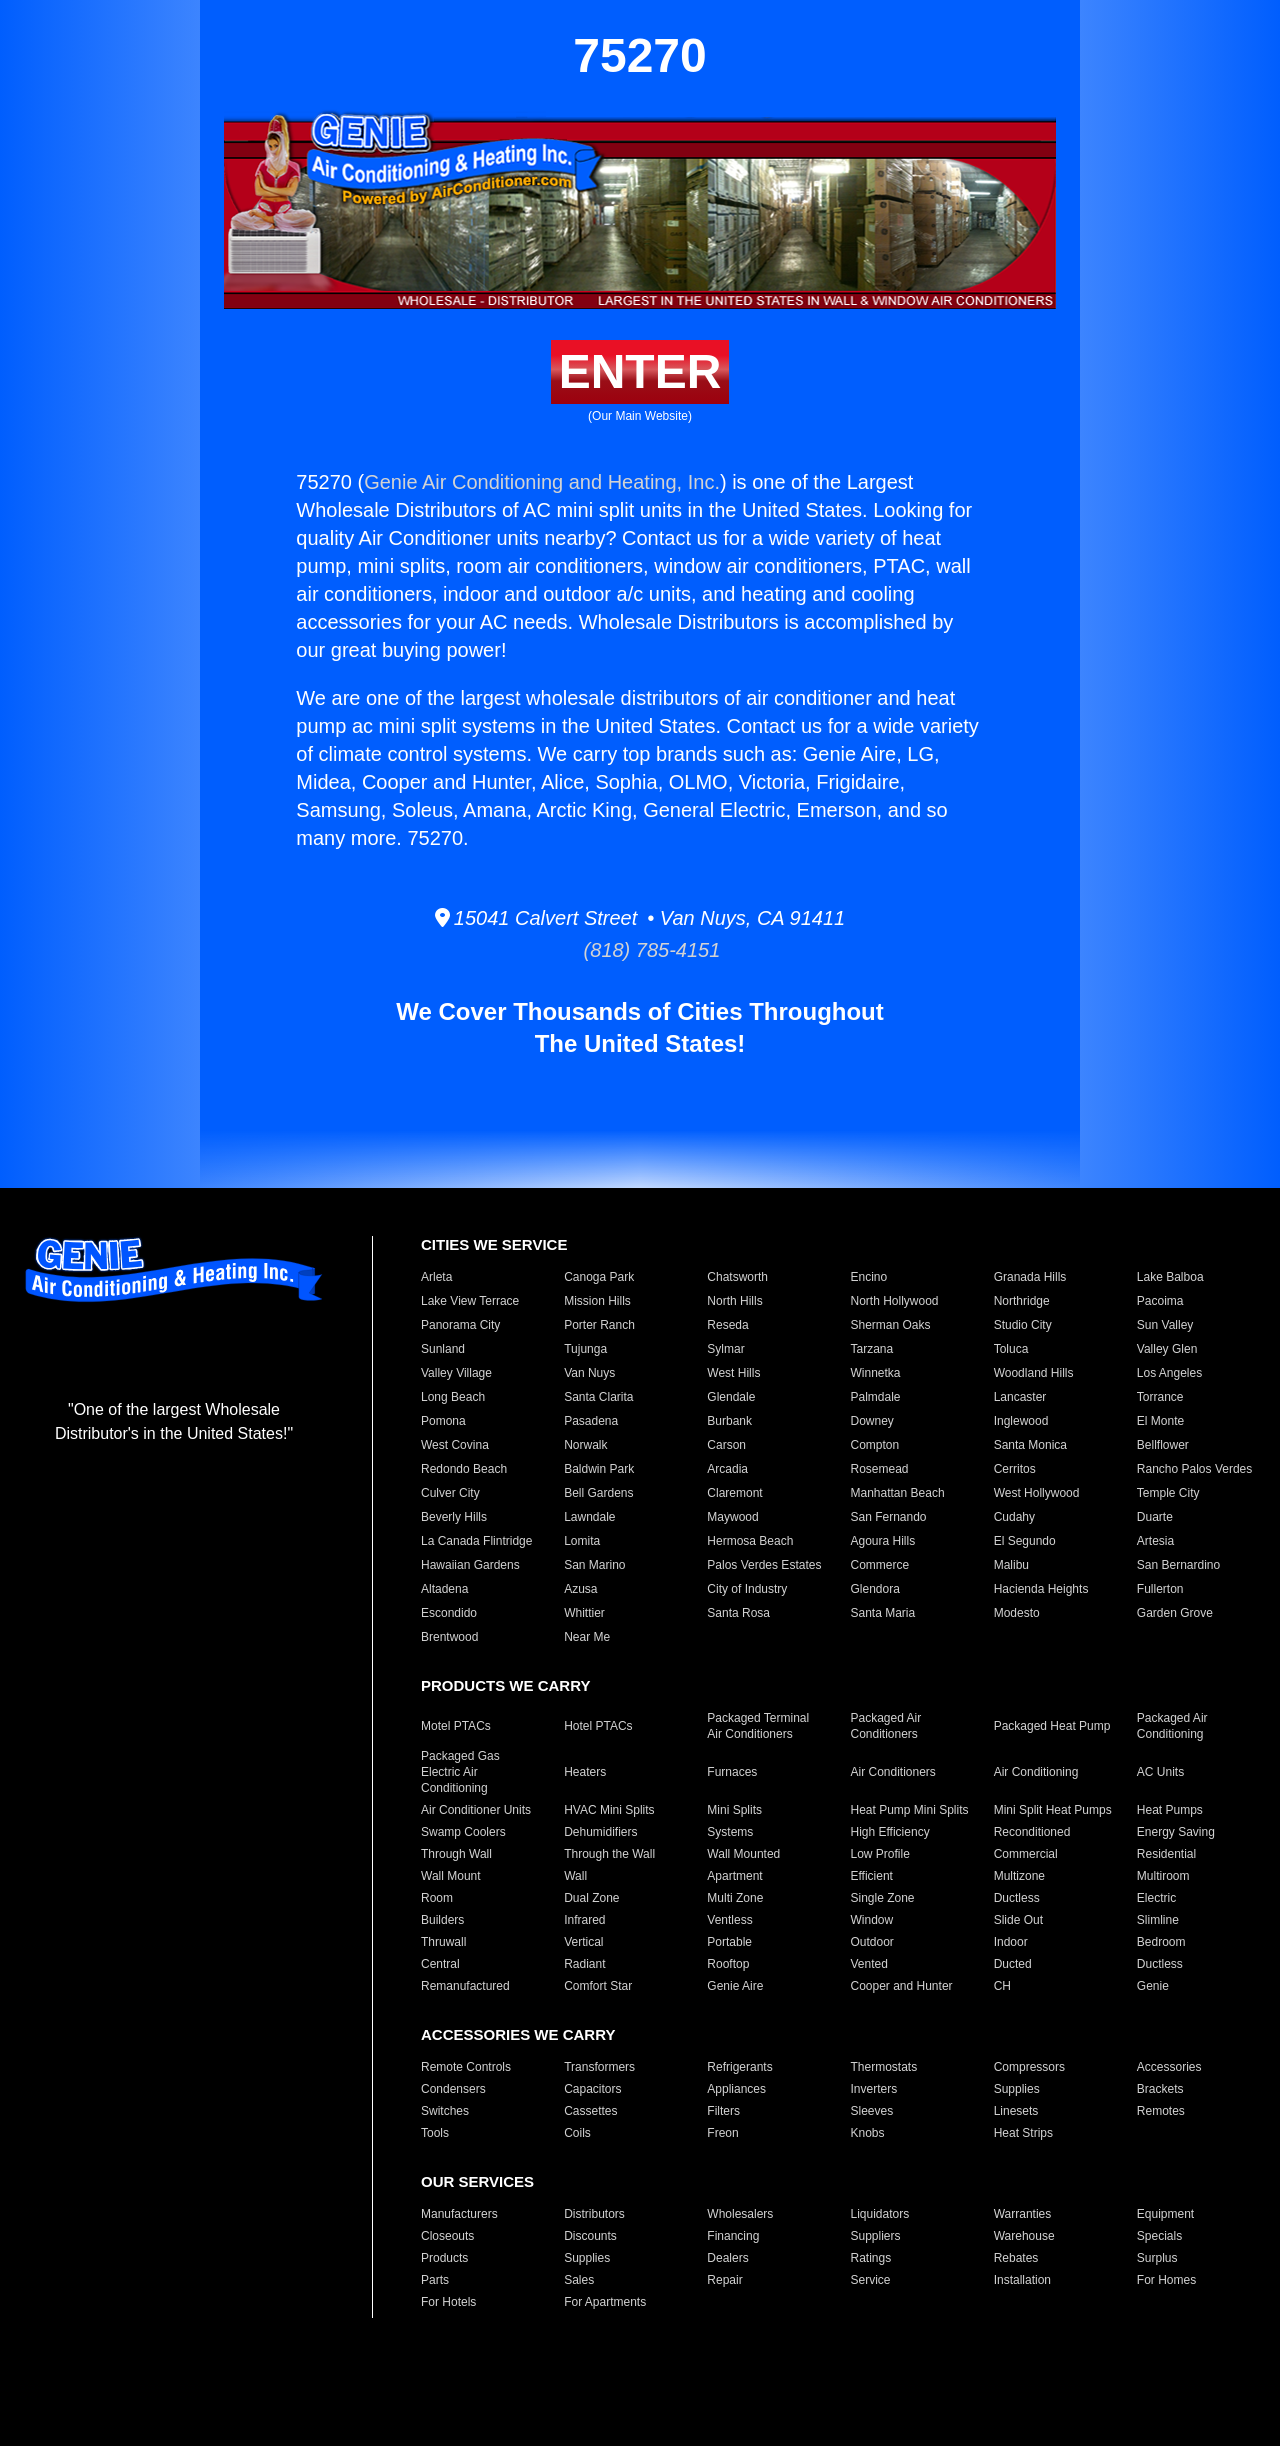 This screenshot has width=1280, height=2446. I want to click on Filters, so click(723, 2111).